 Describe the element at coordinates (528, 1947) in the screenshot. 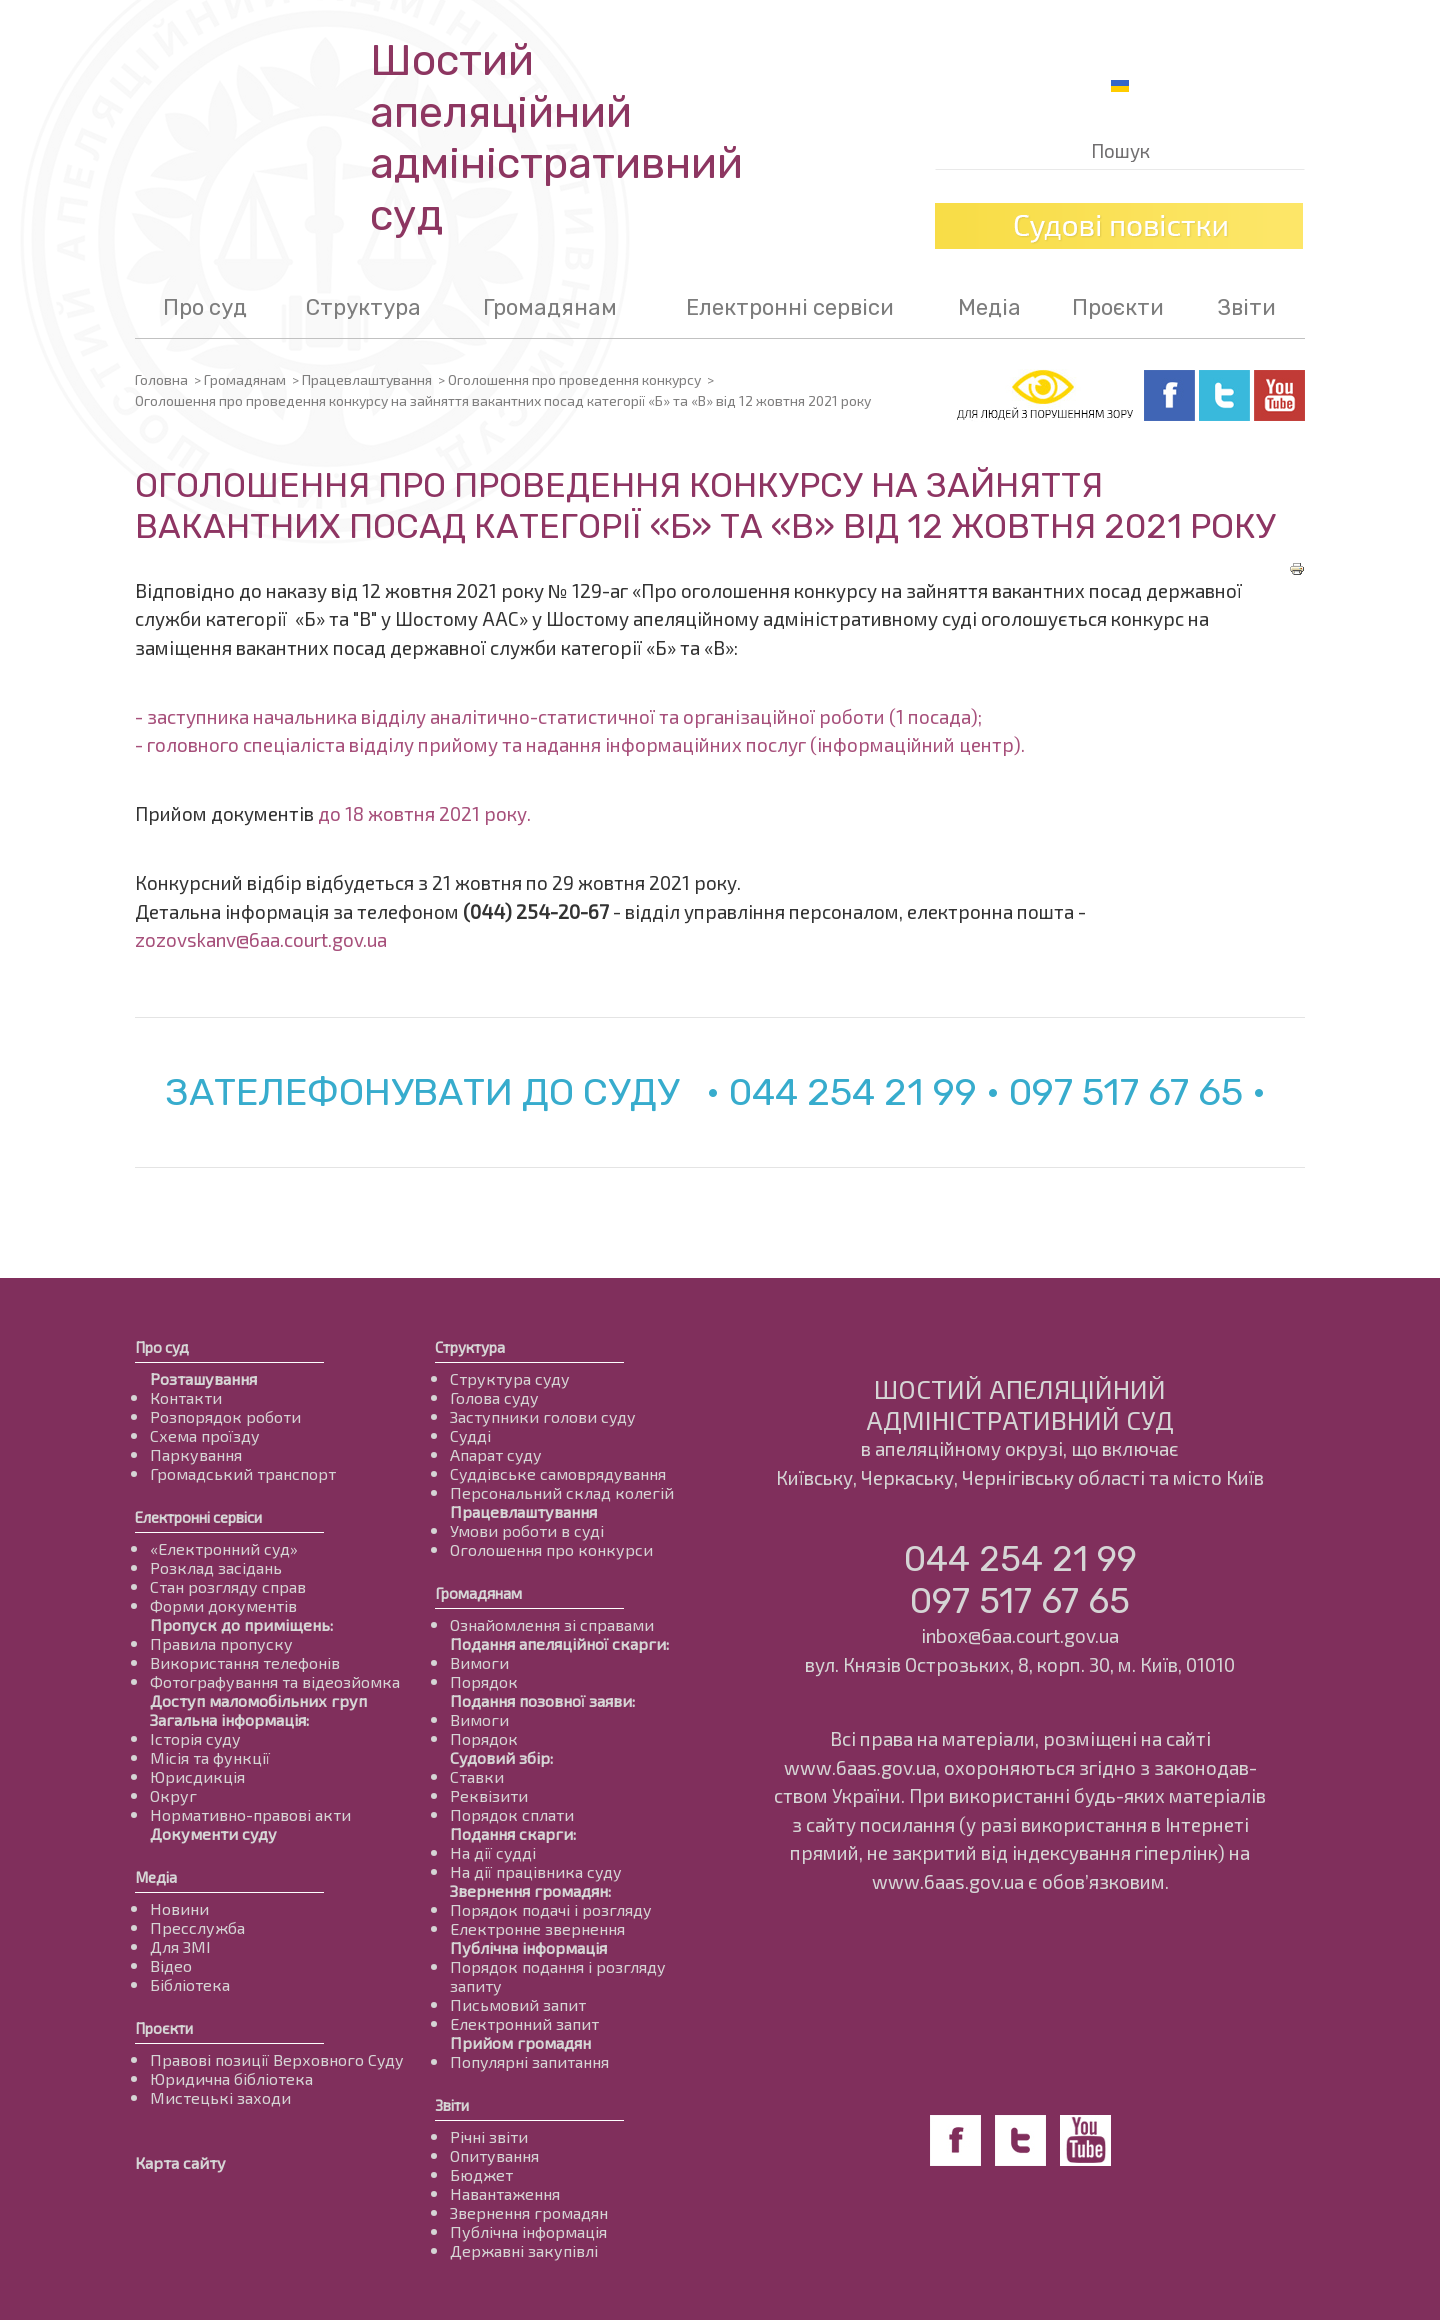

I see `Публічна інформація` at that location.